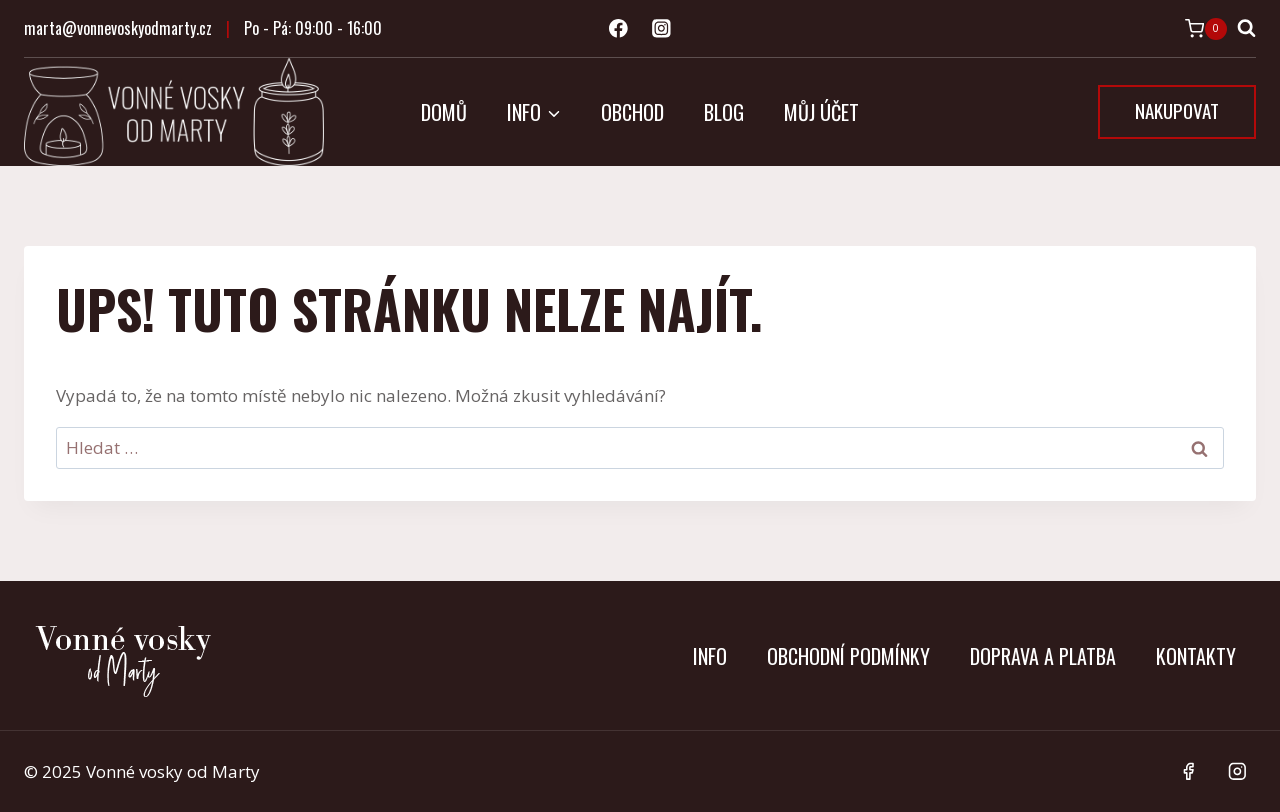 The width and height of the screenshot is (1280, 812). What do you see at coordinates (821, 112) in the screenshot?
I see `Můj účet` at bounding box center [821, 112].